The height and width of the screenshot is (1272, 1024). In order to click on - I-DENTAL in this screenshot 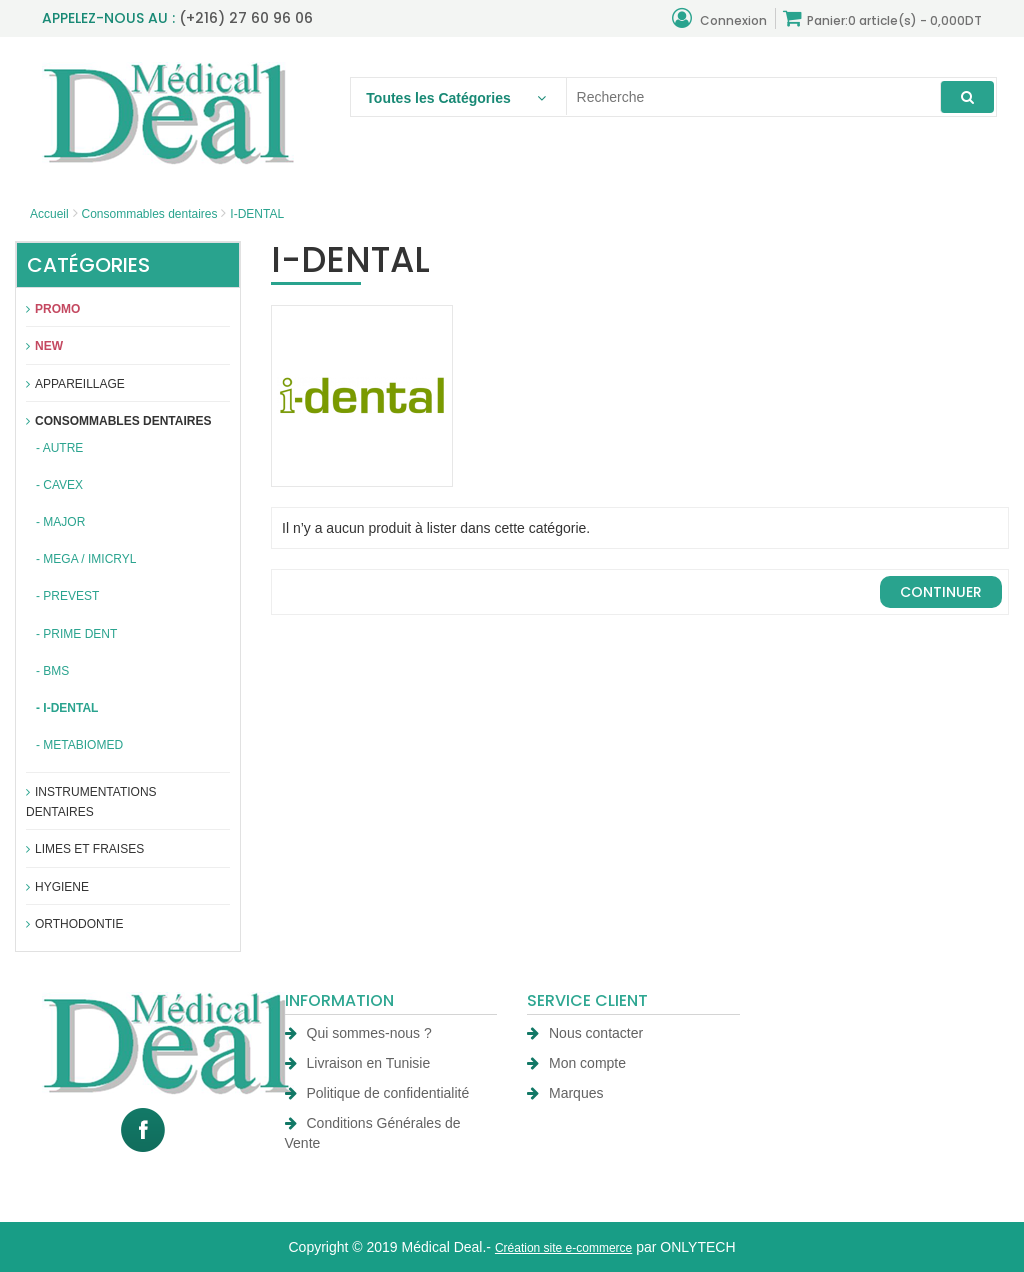, I will do `click(67, 708)`.